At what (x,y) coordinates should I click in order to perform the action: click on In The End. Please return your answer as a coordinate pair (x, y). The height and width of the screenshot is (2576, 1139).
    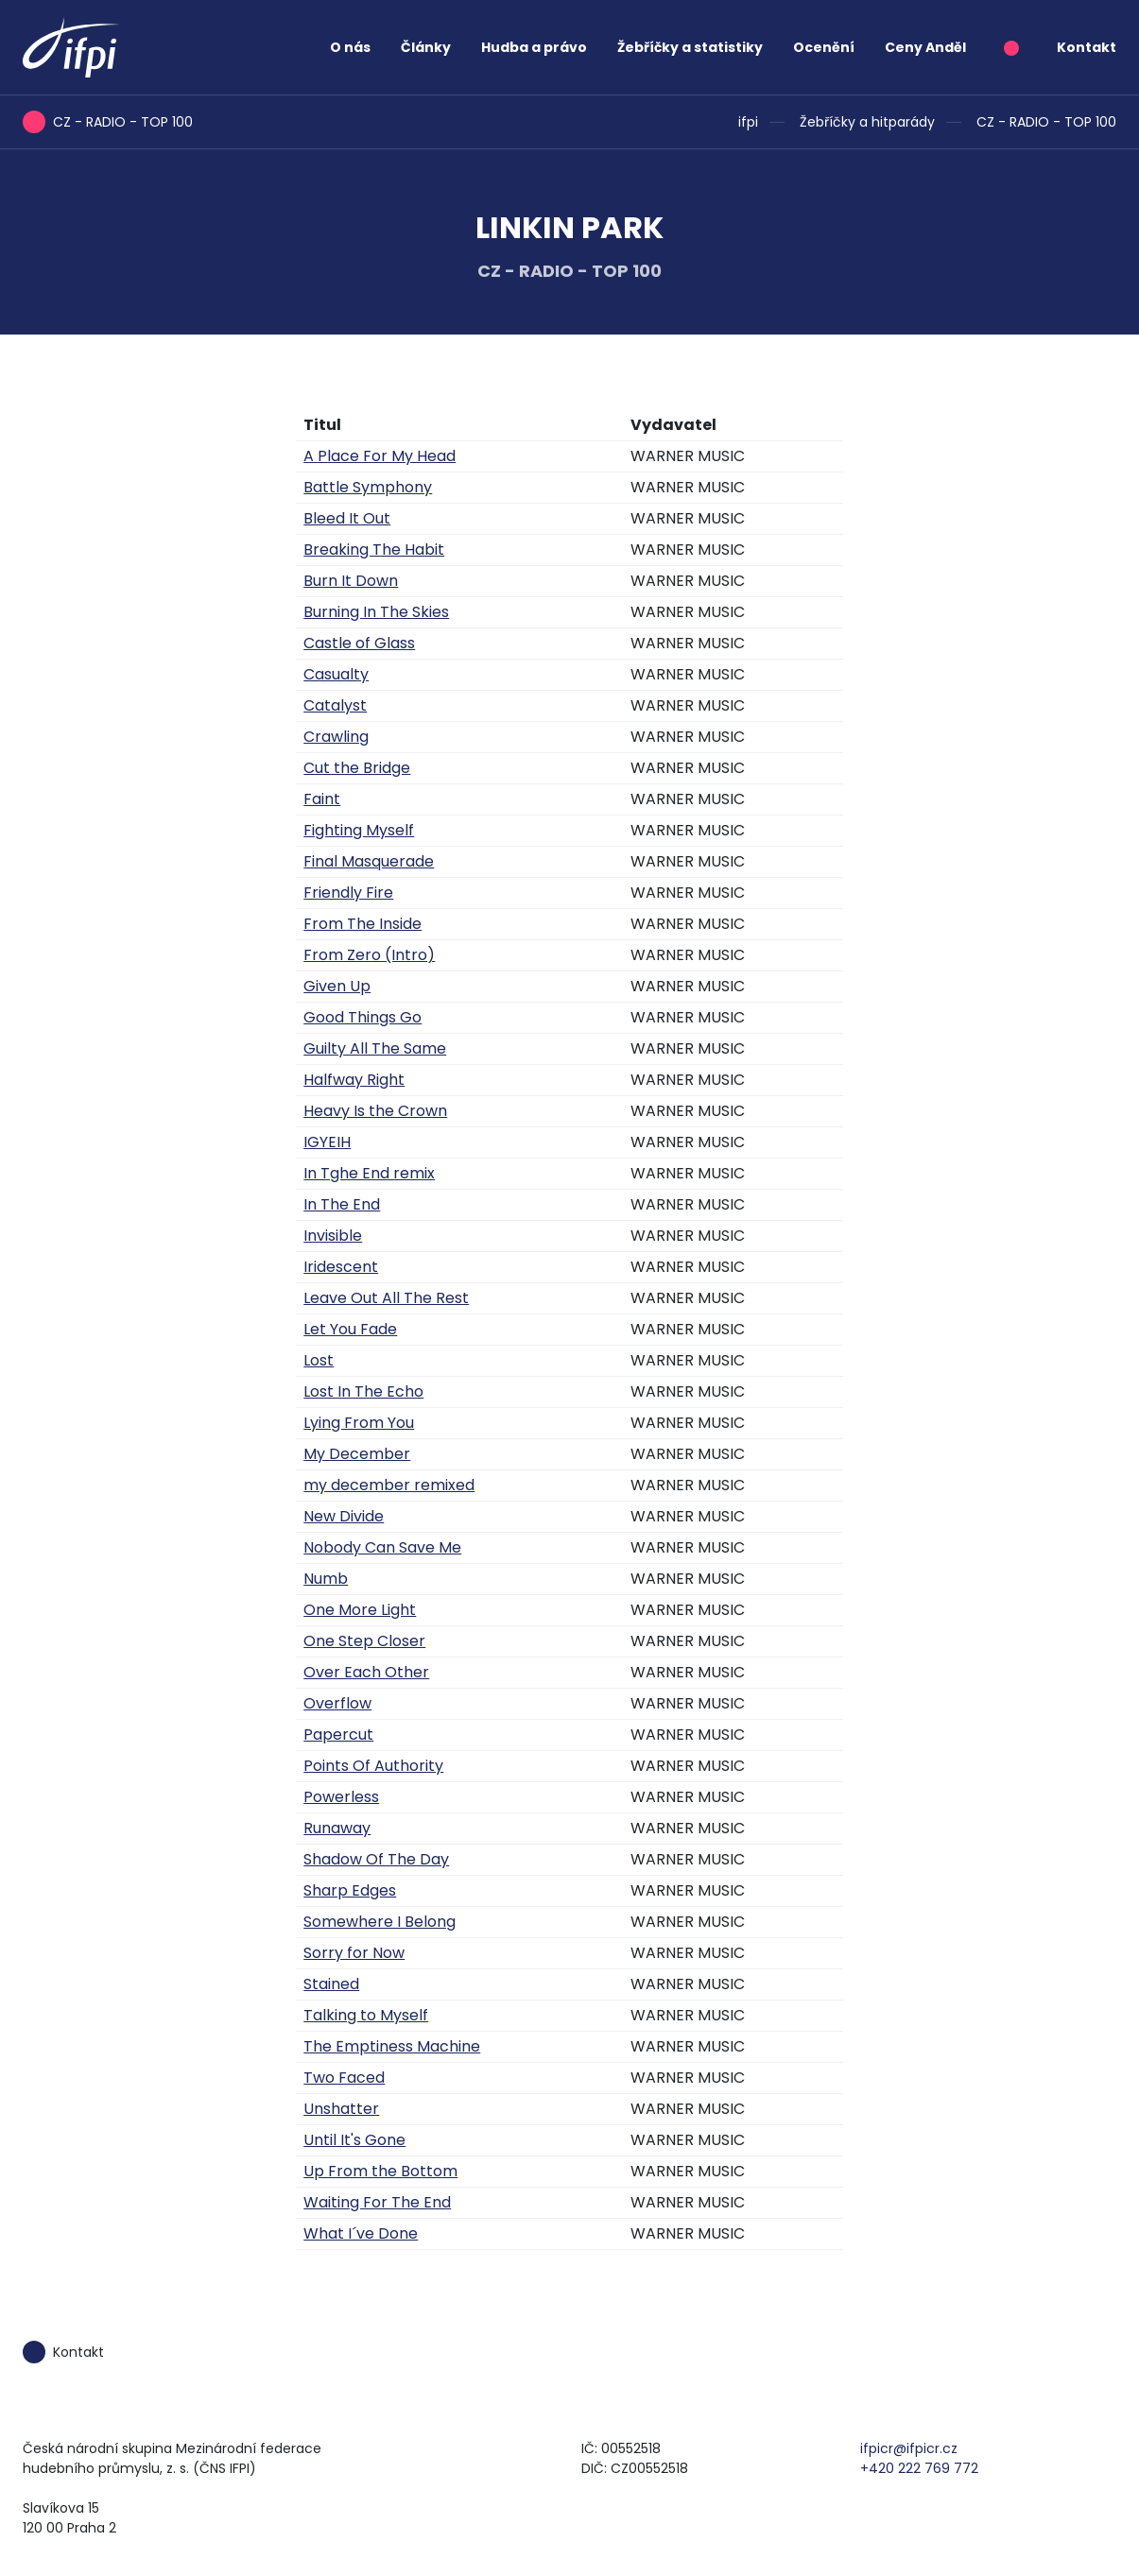
    Looking at the image, I should click on (341, 1204).